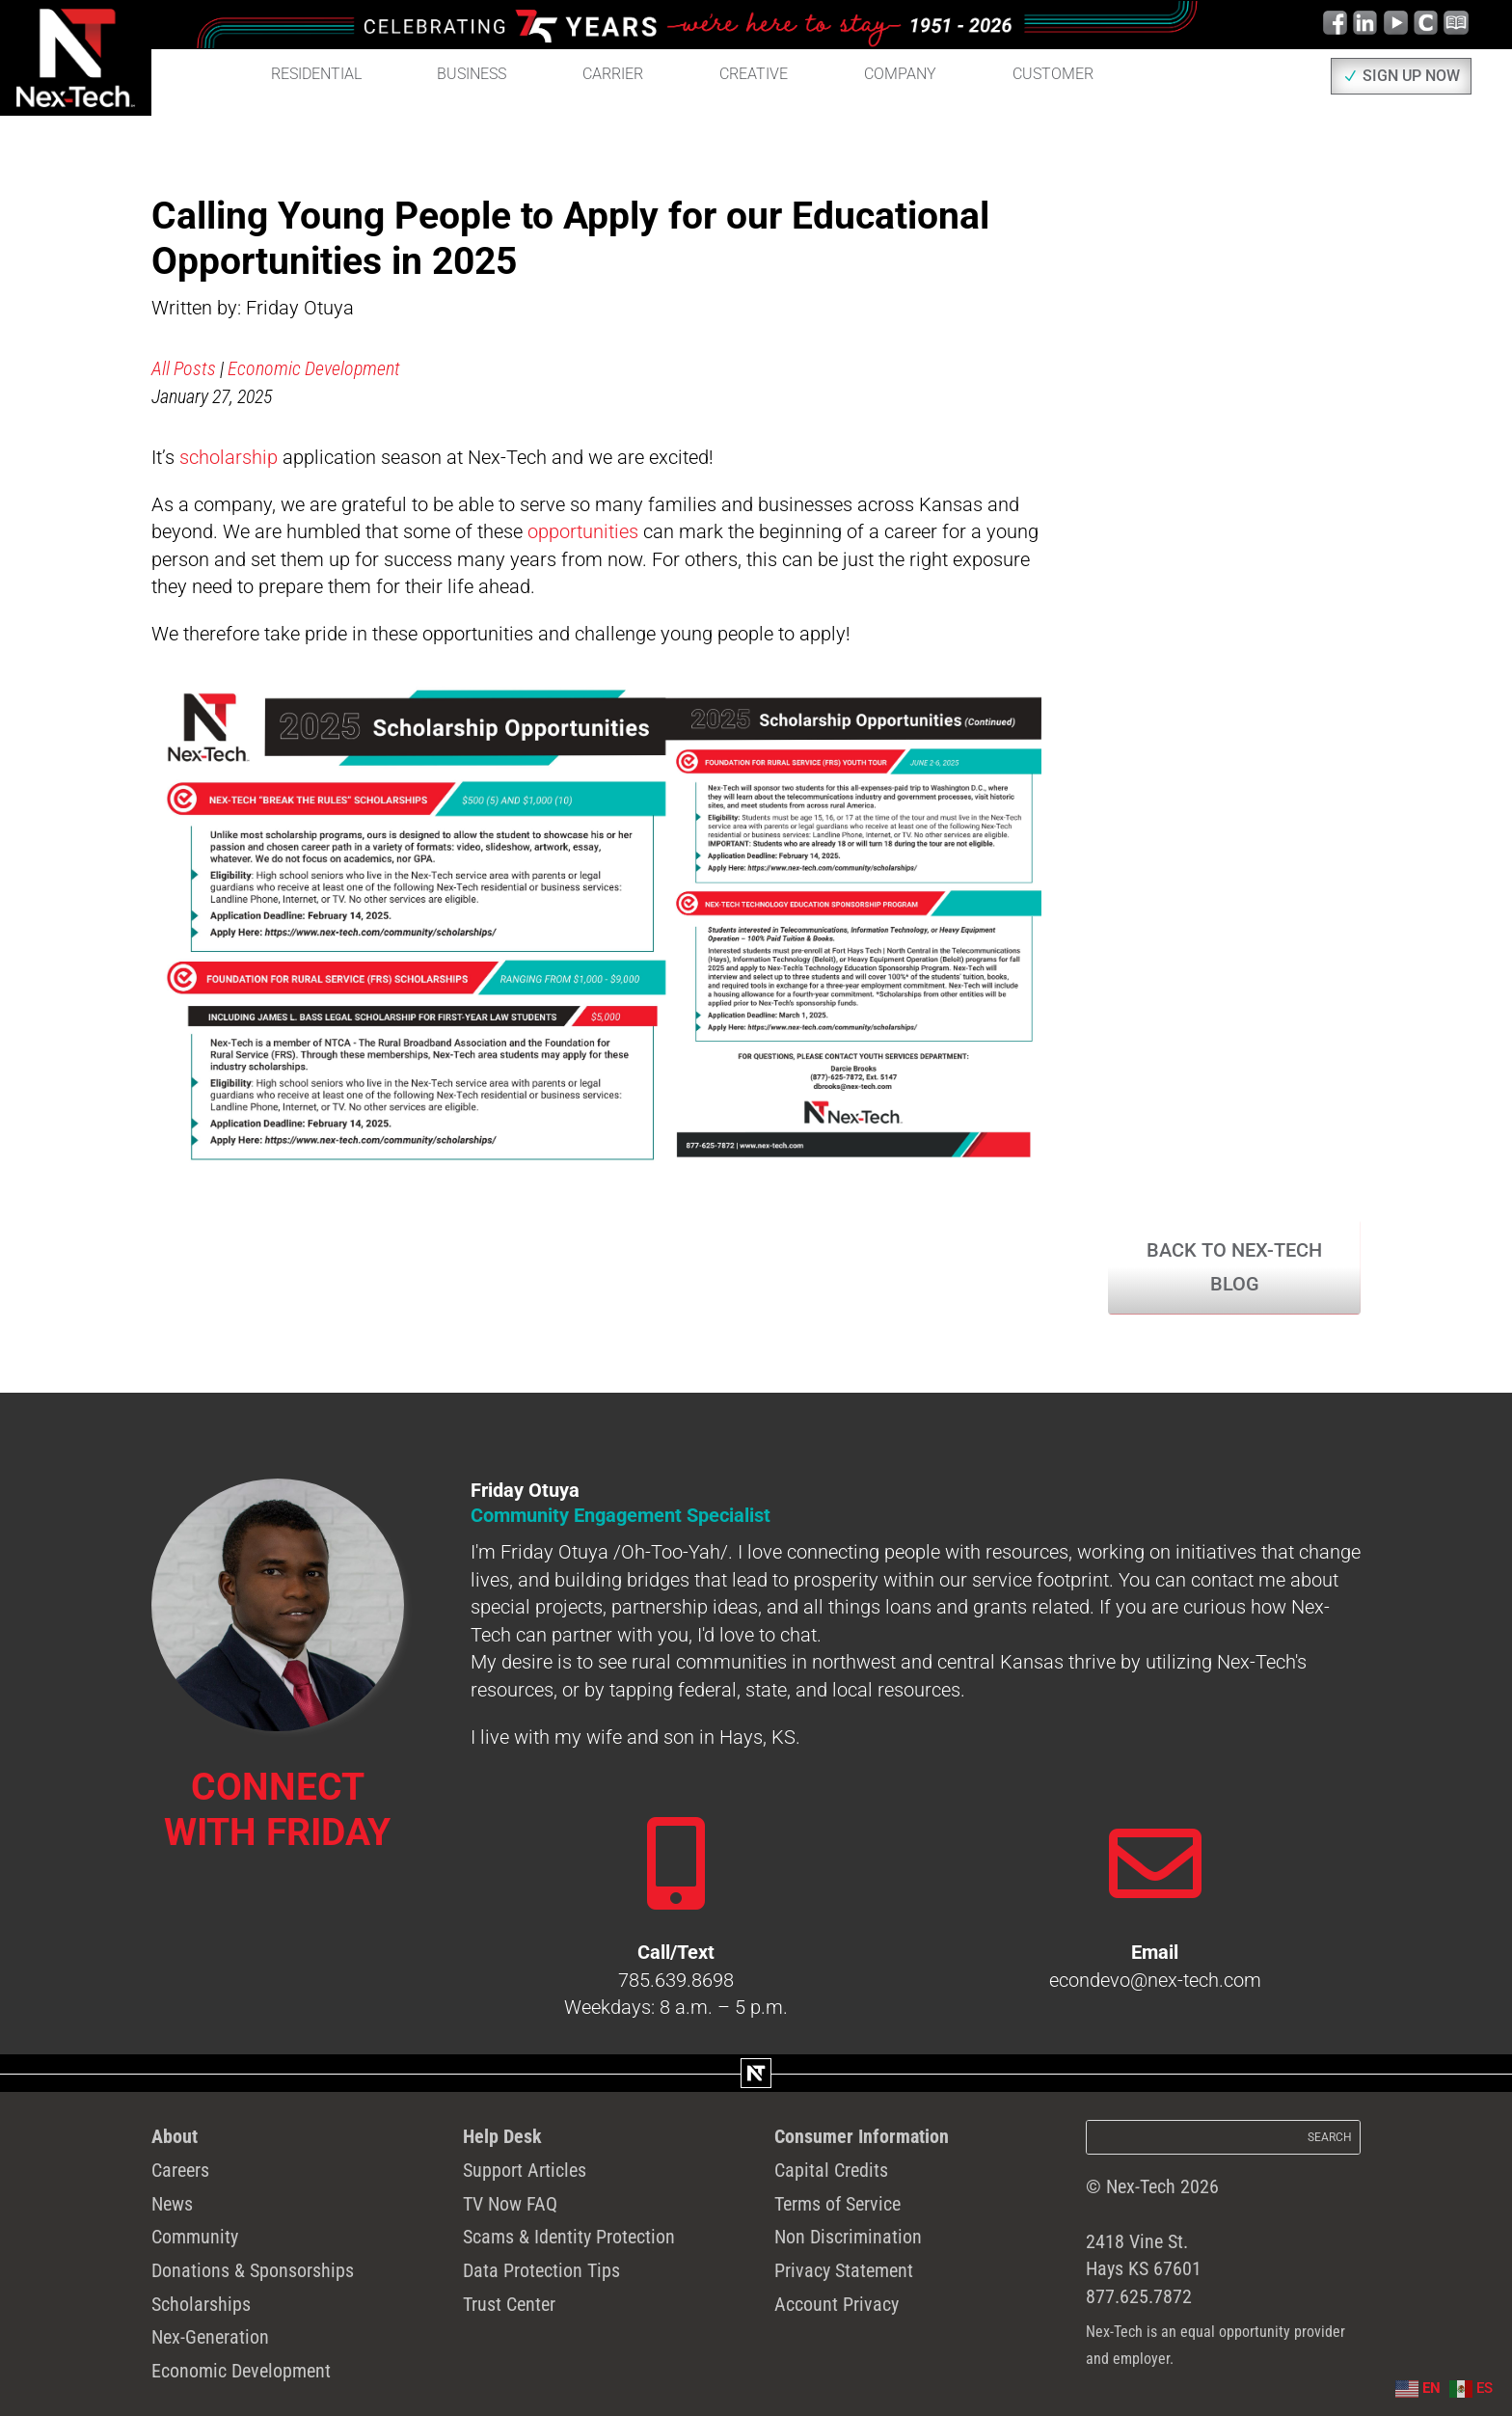 The height and width of the screenshot is (2416, 1512). I want to click on Residential, so click(316, 74).